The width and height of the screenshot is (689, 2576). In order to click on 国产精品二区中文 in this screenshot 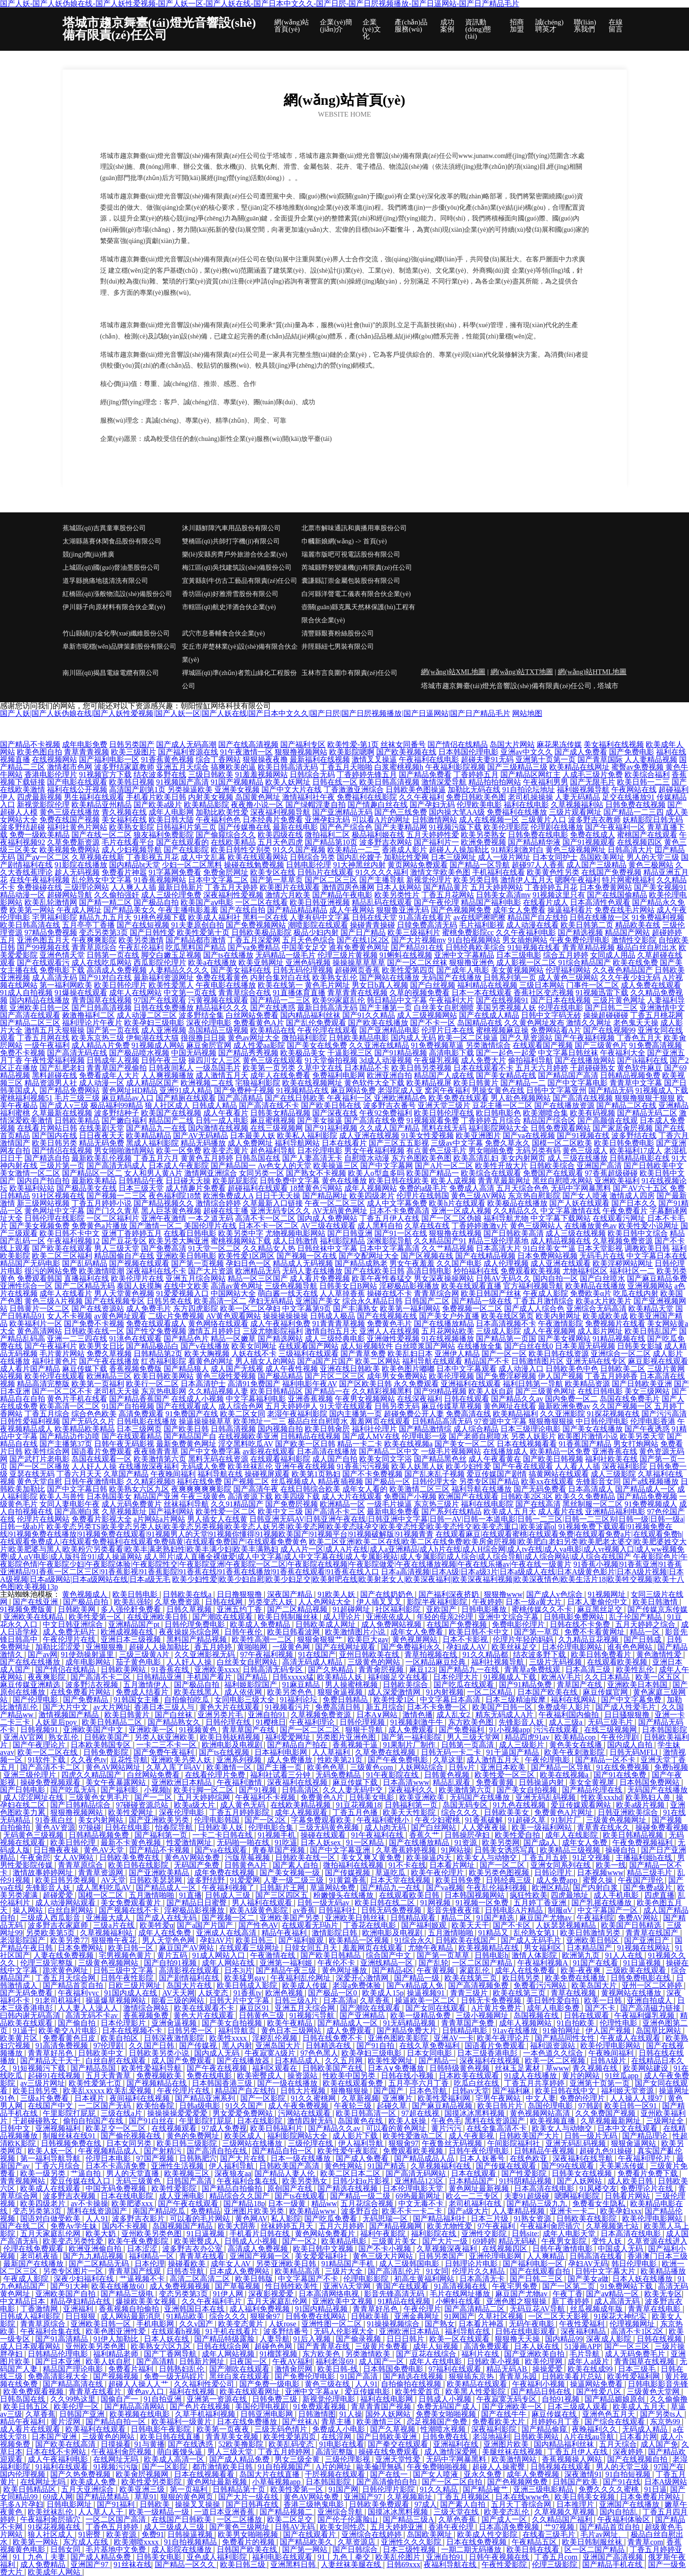, I will do `click(389, 1451)`.